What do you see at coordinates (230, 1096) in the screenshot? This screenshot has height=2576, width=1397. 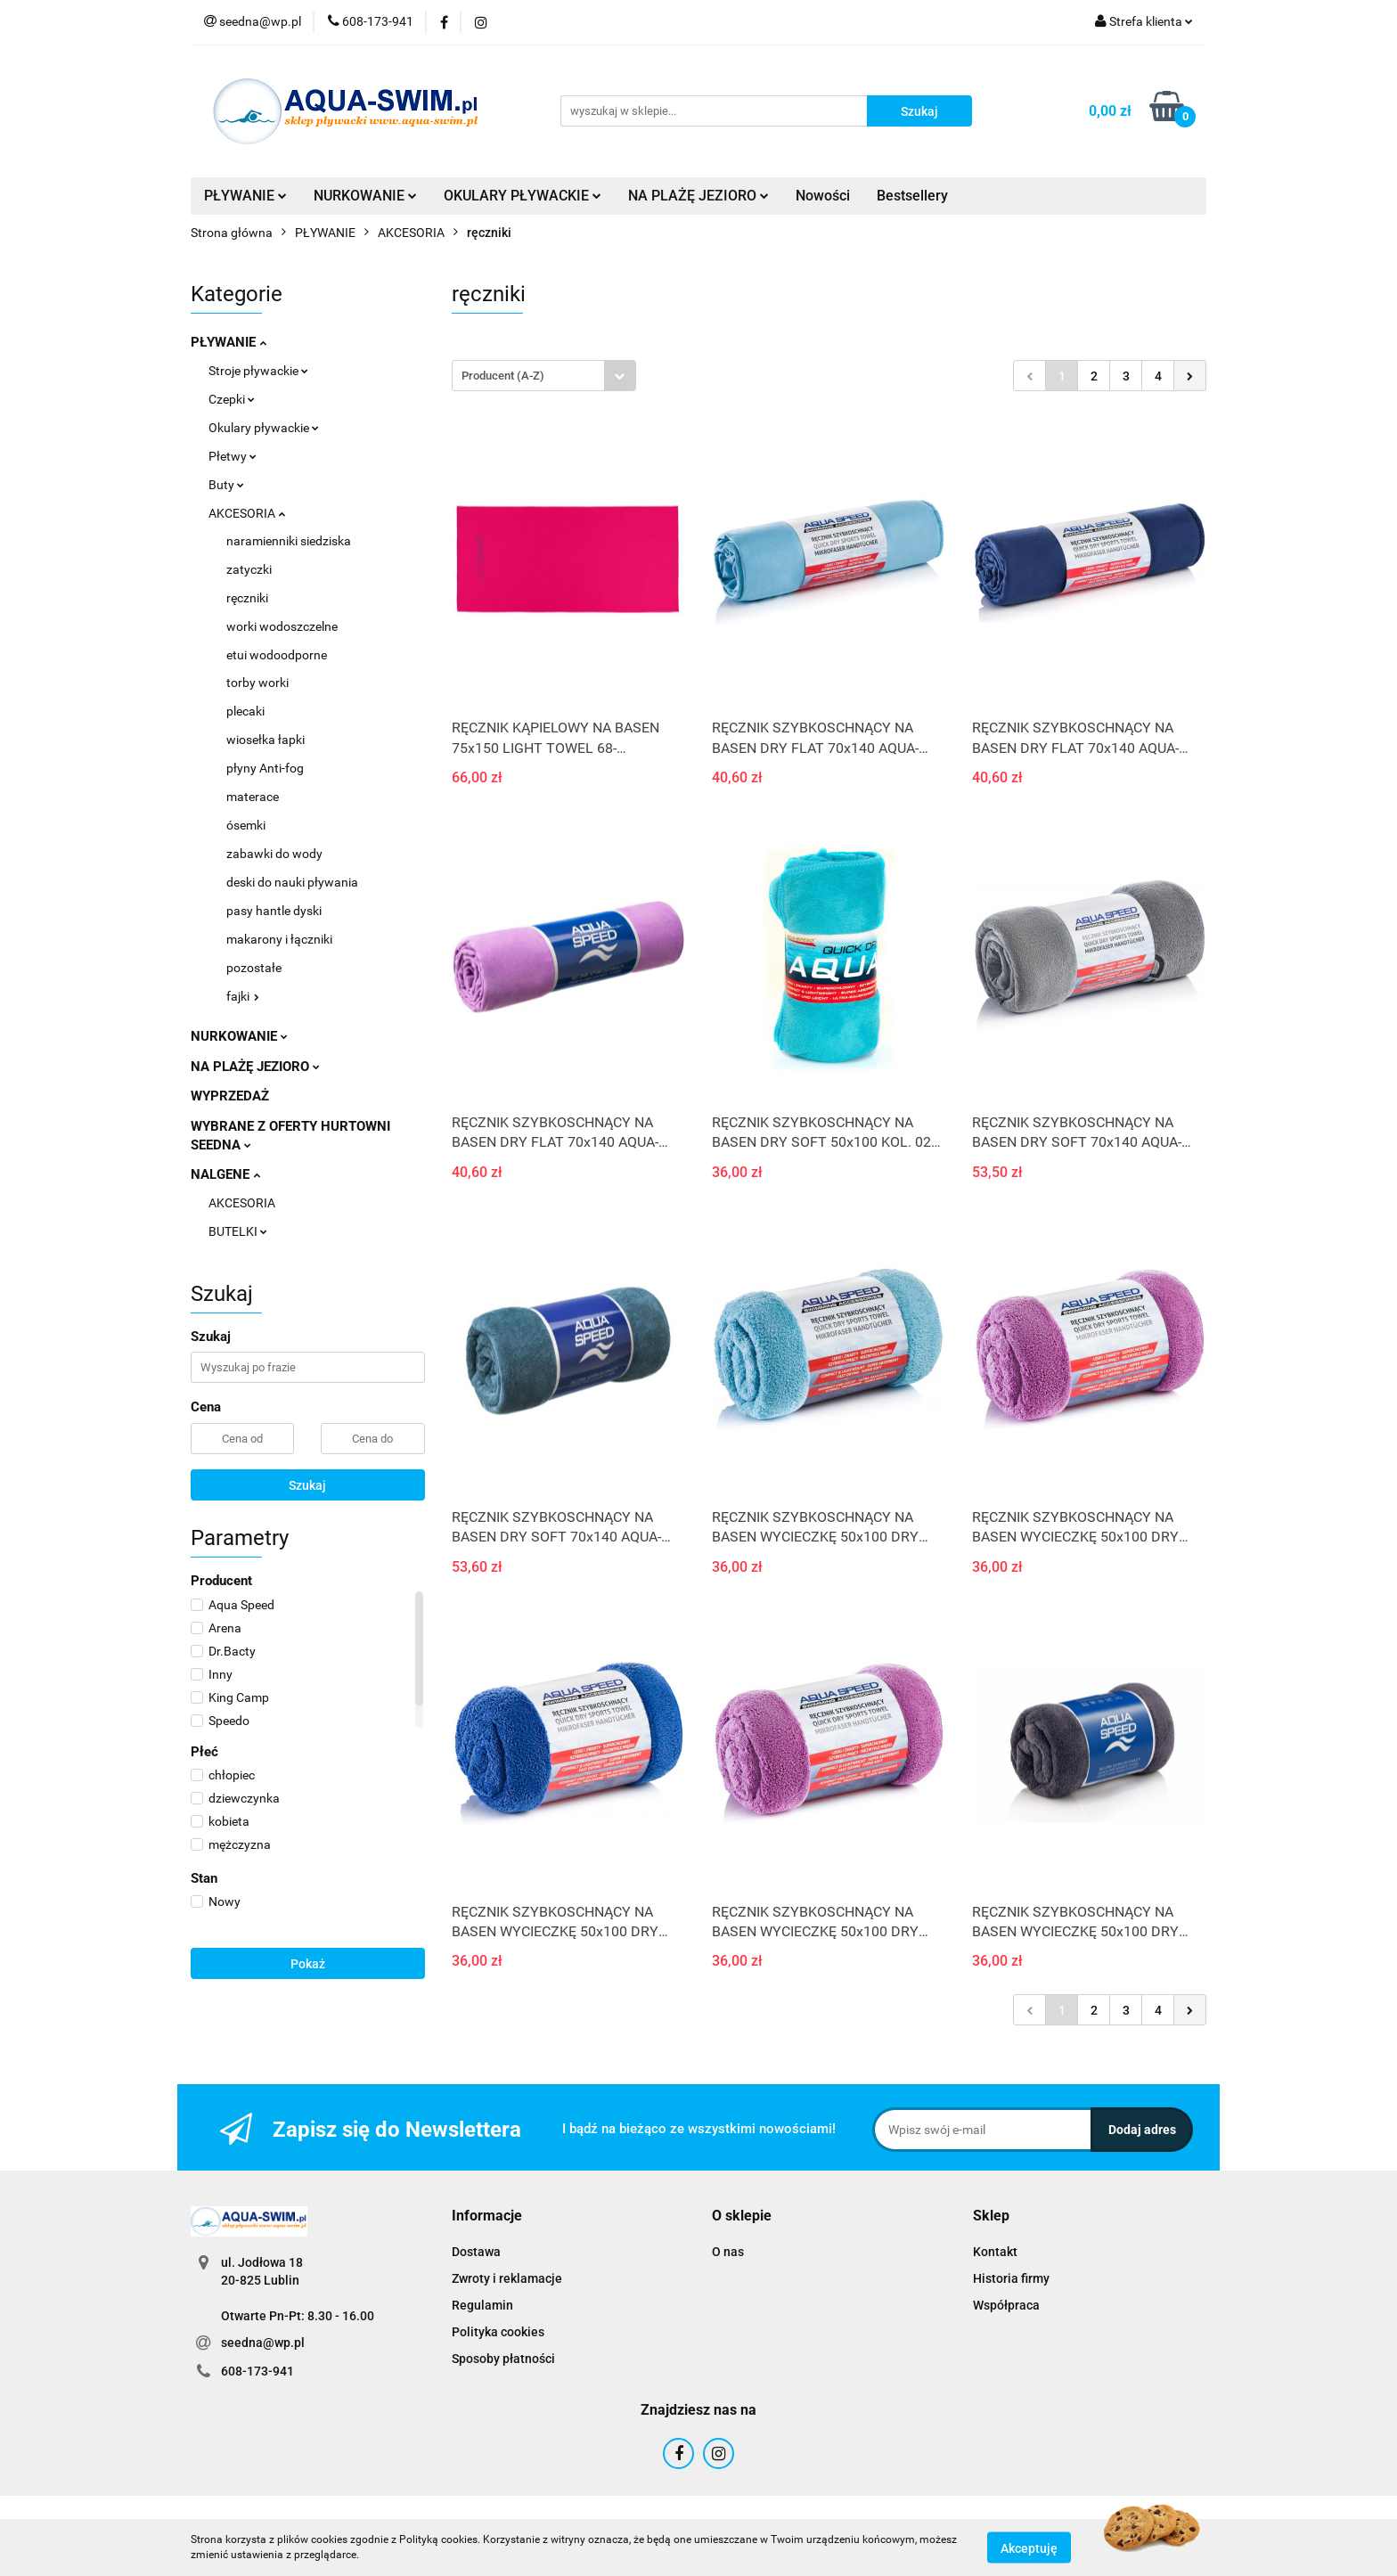 I see `WYPRZEDAŻ` at bounding box center [230, 1096].